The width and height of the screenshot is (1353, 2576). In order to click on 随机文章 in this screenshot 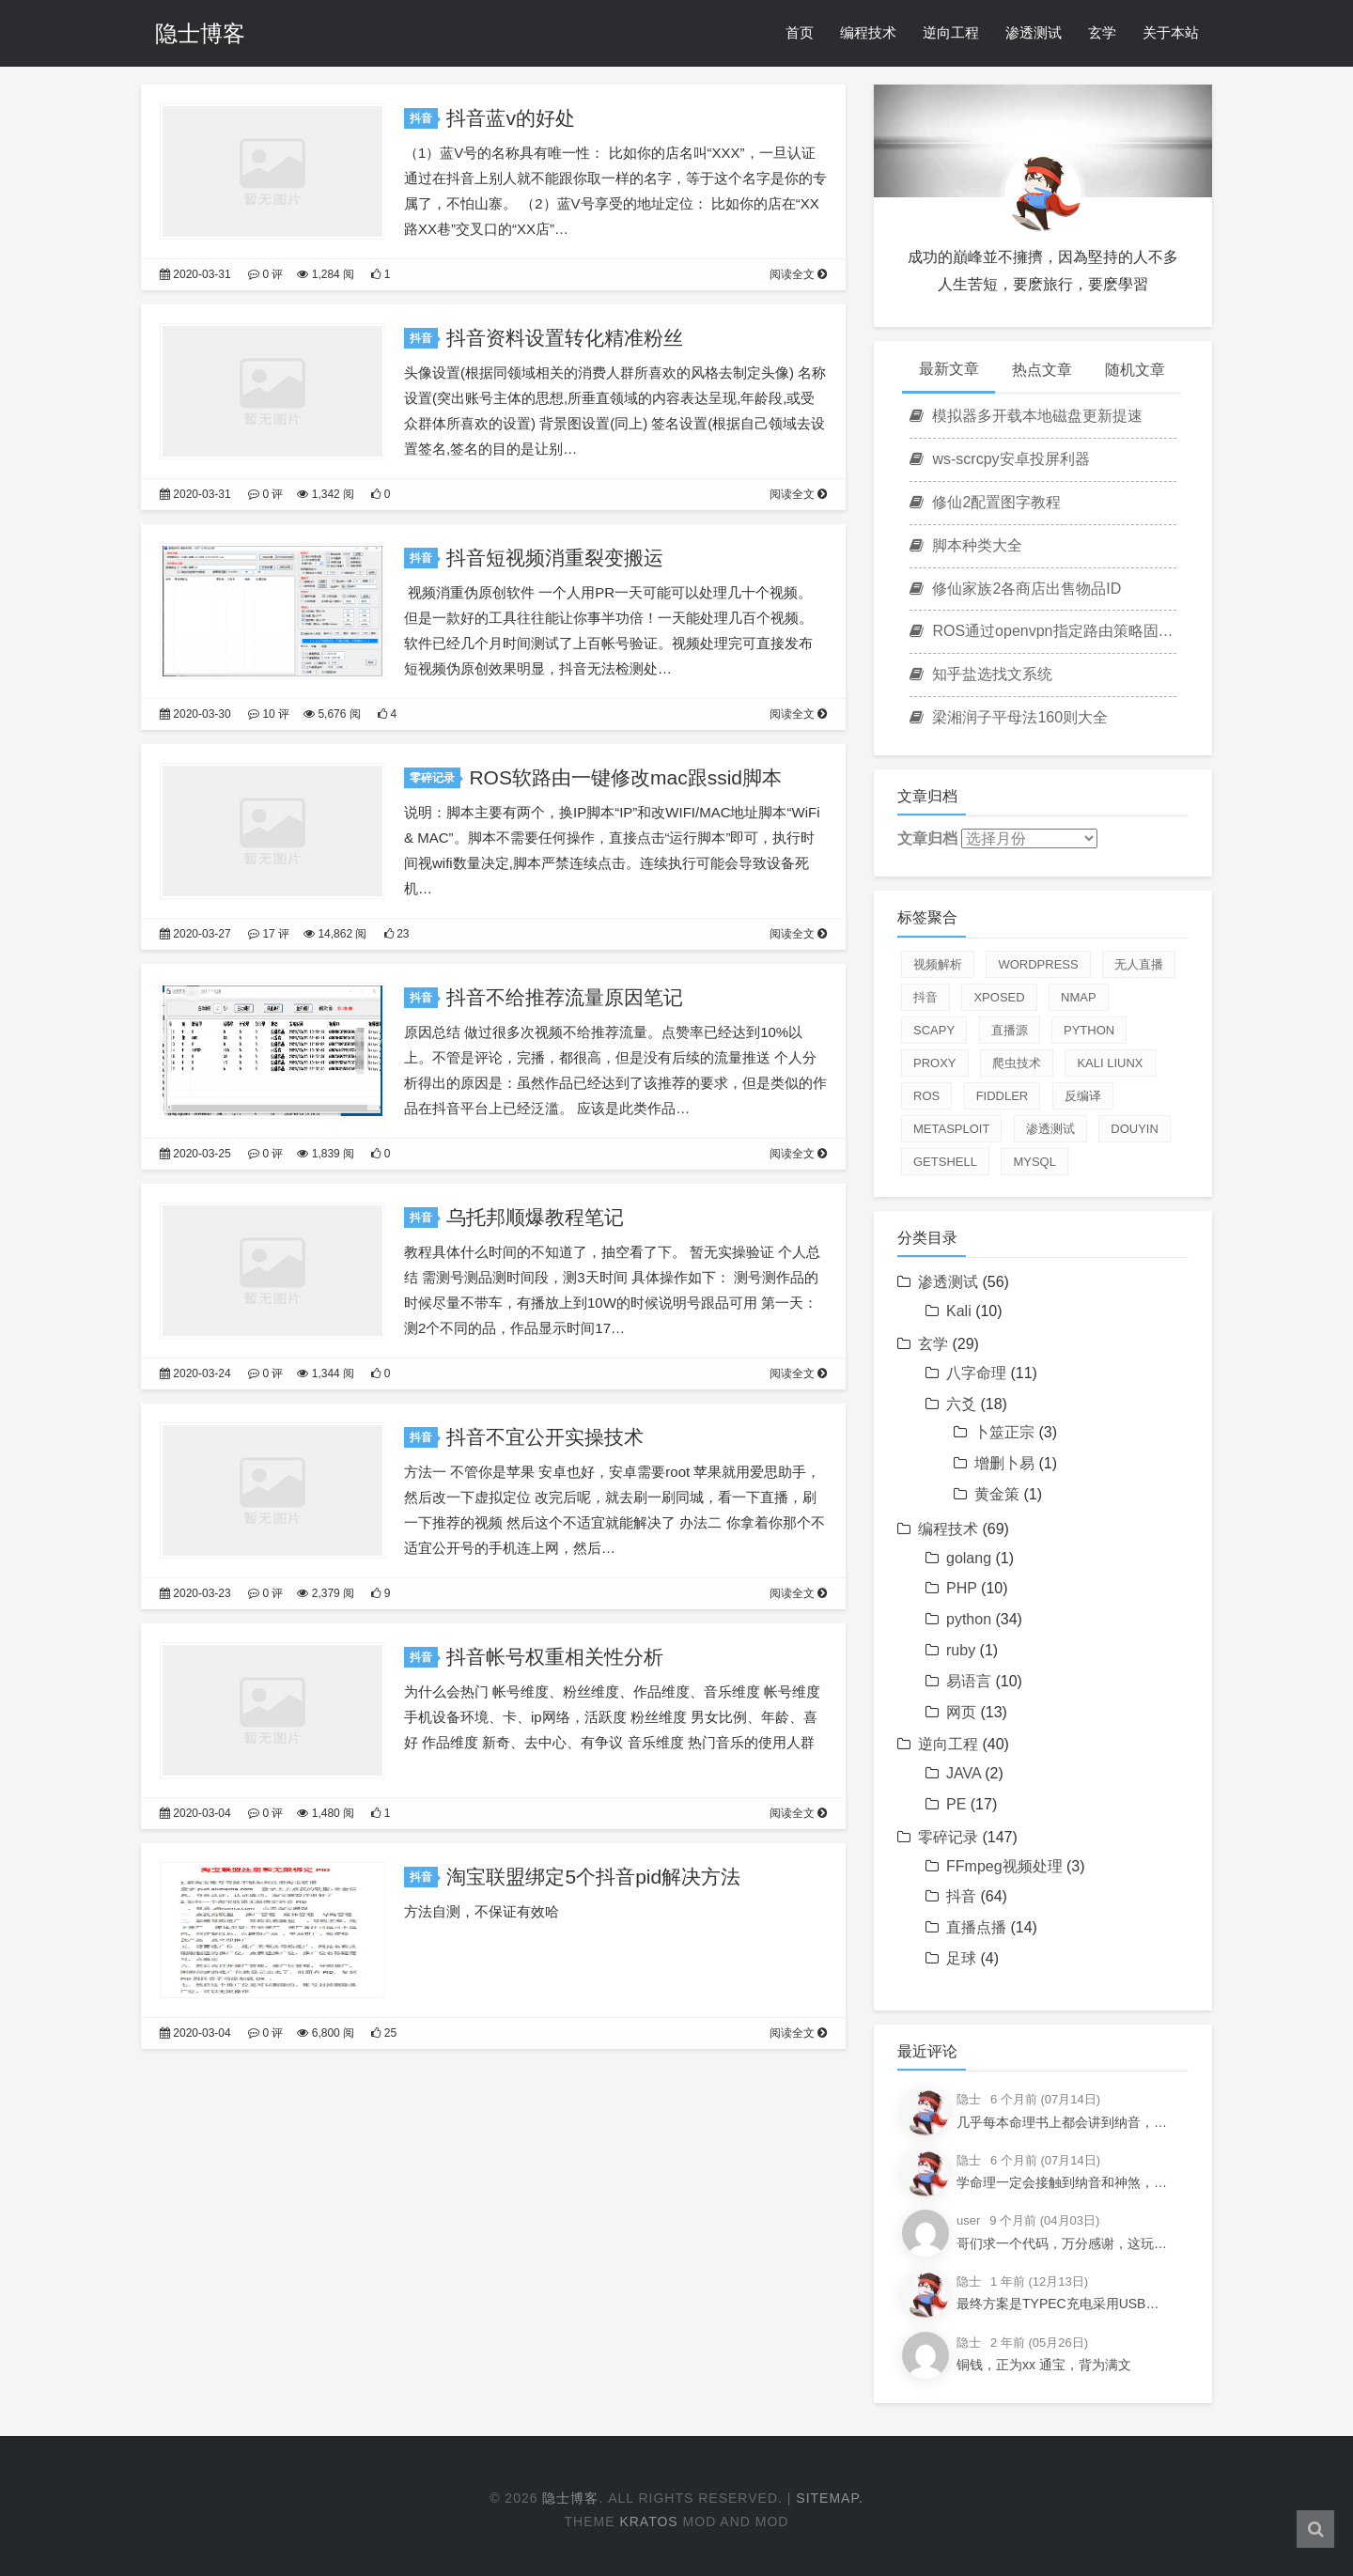, I will do `click(1135, 370)`.